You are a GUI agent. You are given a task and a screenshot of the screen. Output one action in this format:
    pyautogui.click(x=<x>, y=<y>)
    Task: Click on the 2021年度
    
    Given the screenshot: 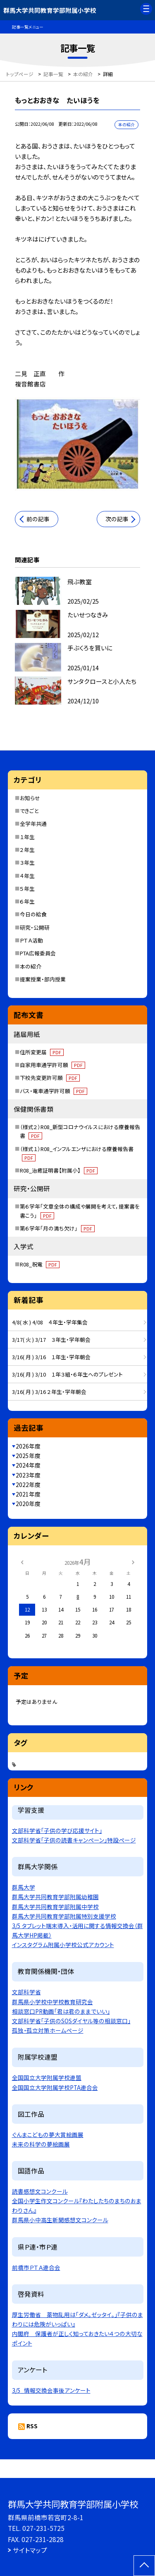 What is the action you would take?
    pyautogui.click(x=28, y=1494)
    